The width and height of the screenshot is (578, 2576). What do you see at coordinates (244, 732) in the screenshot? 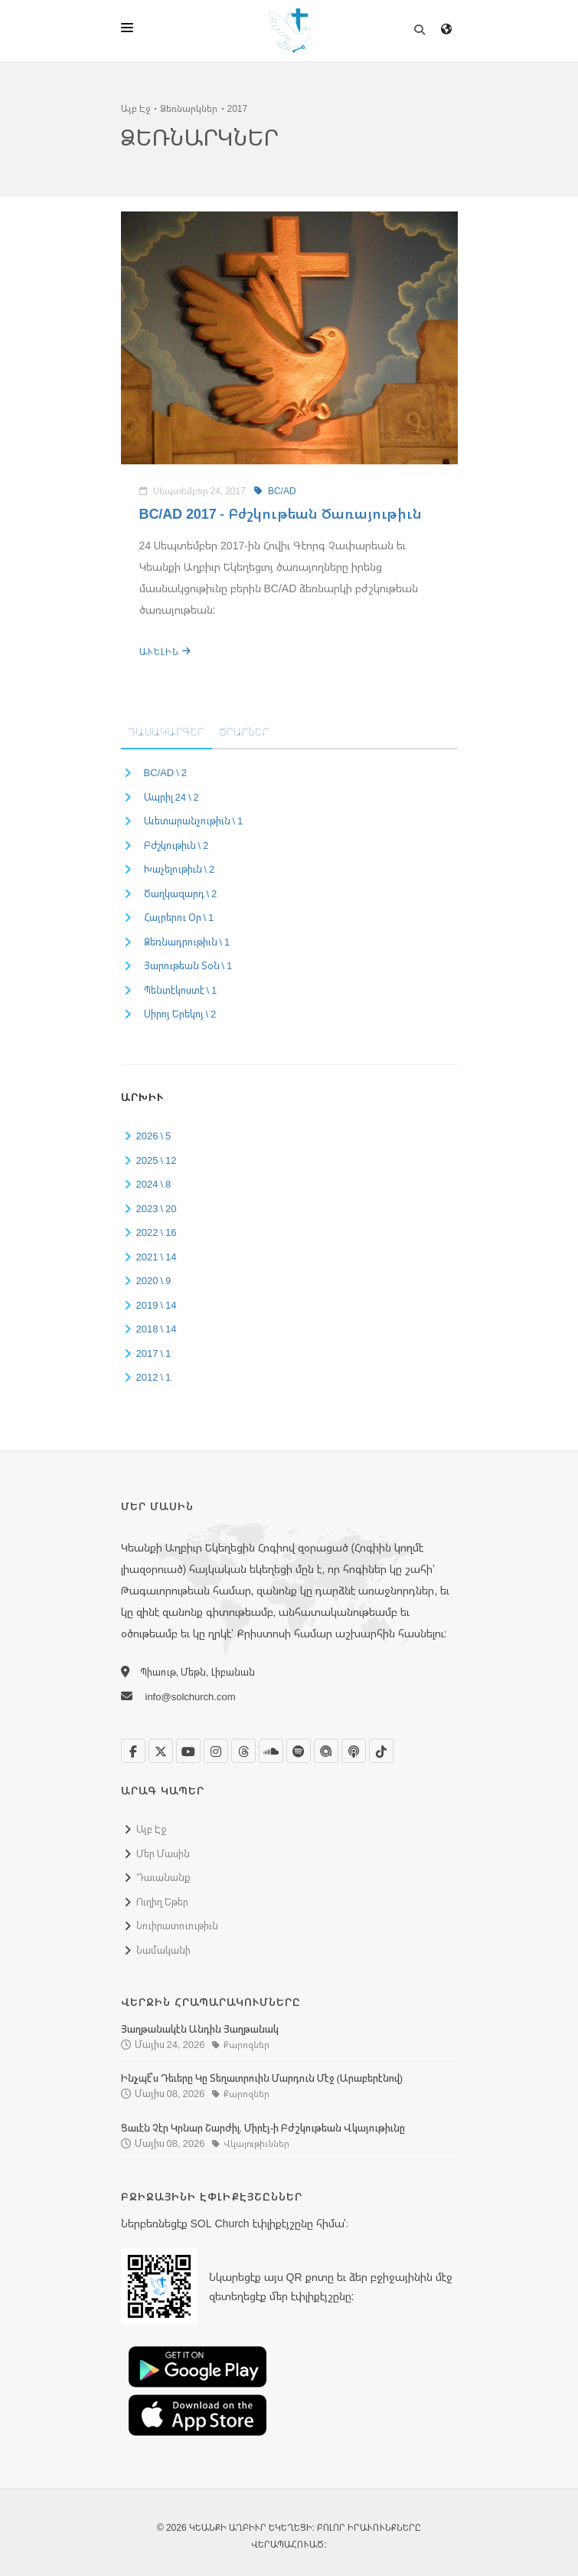
I see `Ծրարներ` at bounding box center [244, 732].